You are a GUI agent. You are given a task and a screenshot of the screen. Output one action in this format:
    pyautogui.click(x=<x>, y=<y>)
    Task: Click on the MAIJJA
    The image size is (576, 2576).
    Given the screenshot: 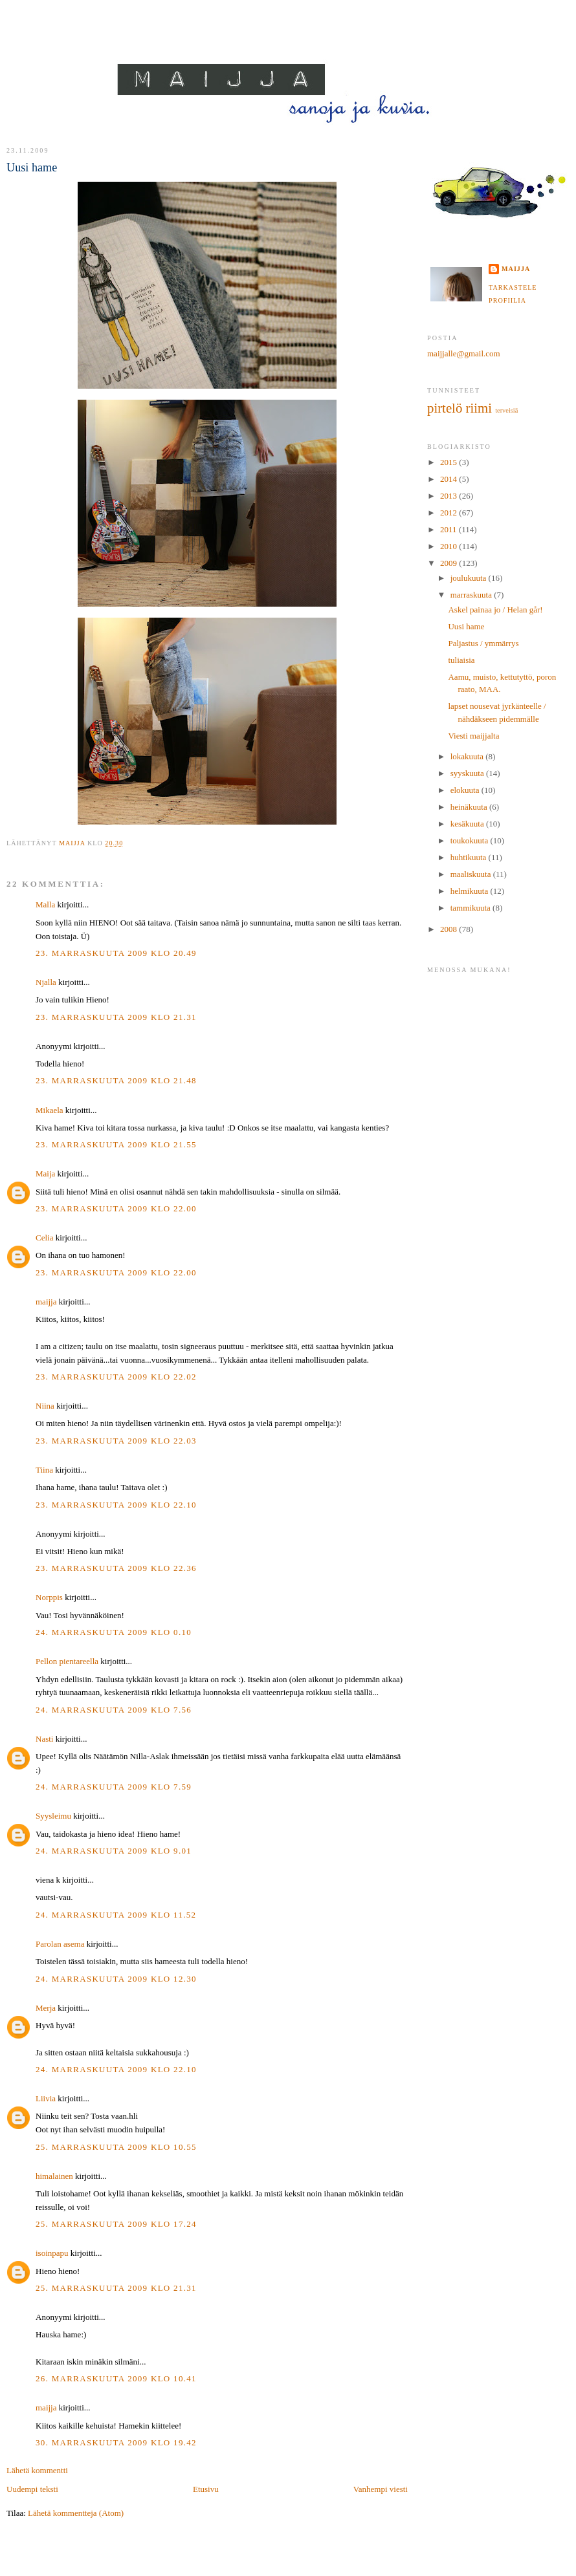 What is the action you would take?
    pyautogui.click(x=289, y=52)
    